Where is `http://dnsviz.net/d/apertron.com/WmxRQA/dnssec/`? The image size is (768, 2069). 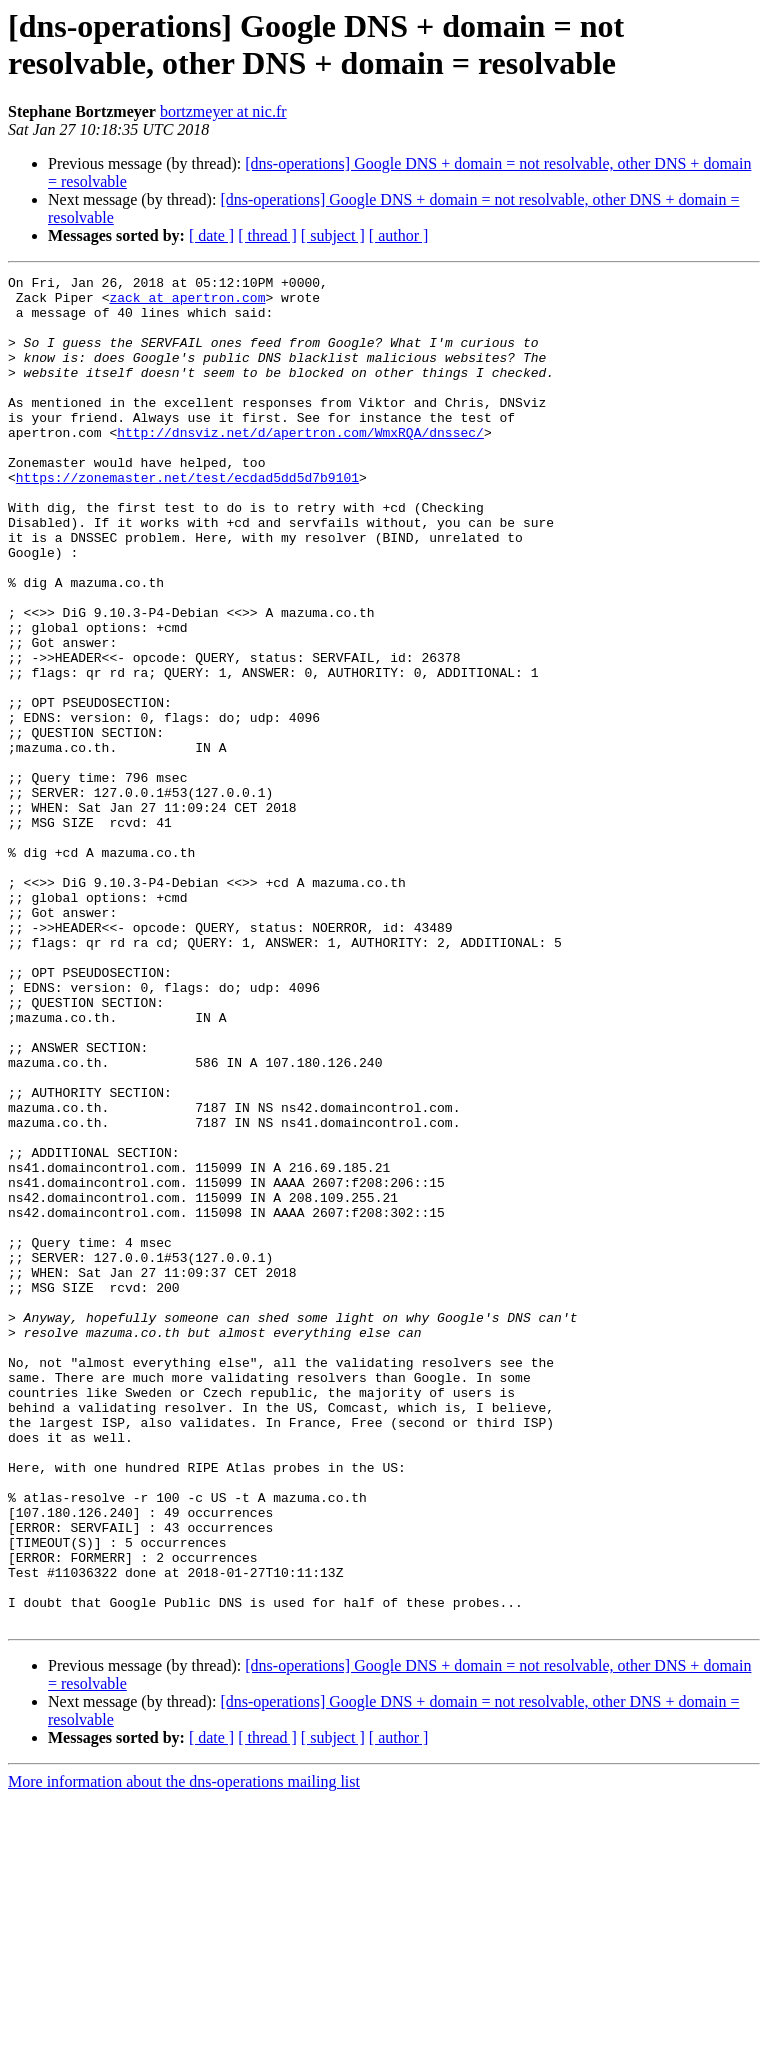
http://dnsviz.net/d/apertron.com/WmxRQA/dnssec/ is located at coordinates (300, 465).